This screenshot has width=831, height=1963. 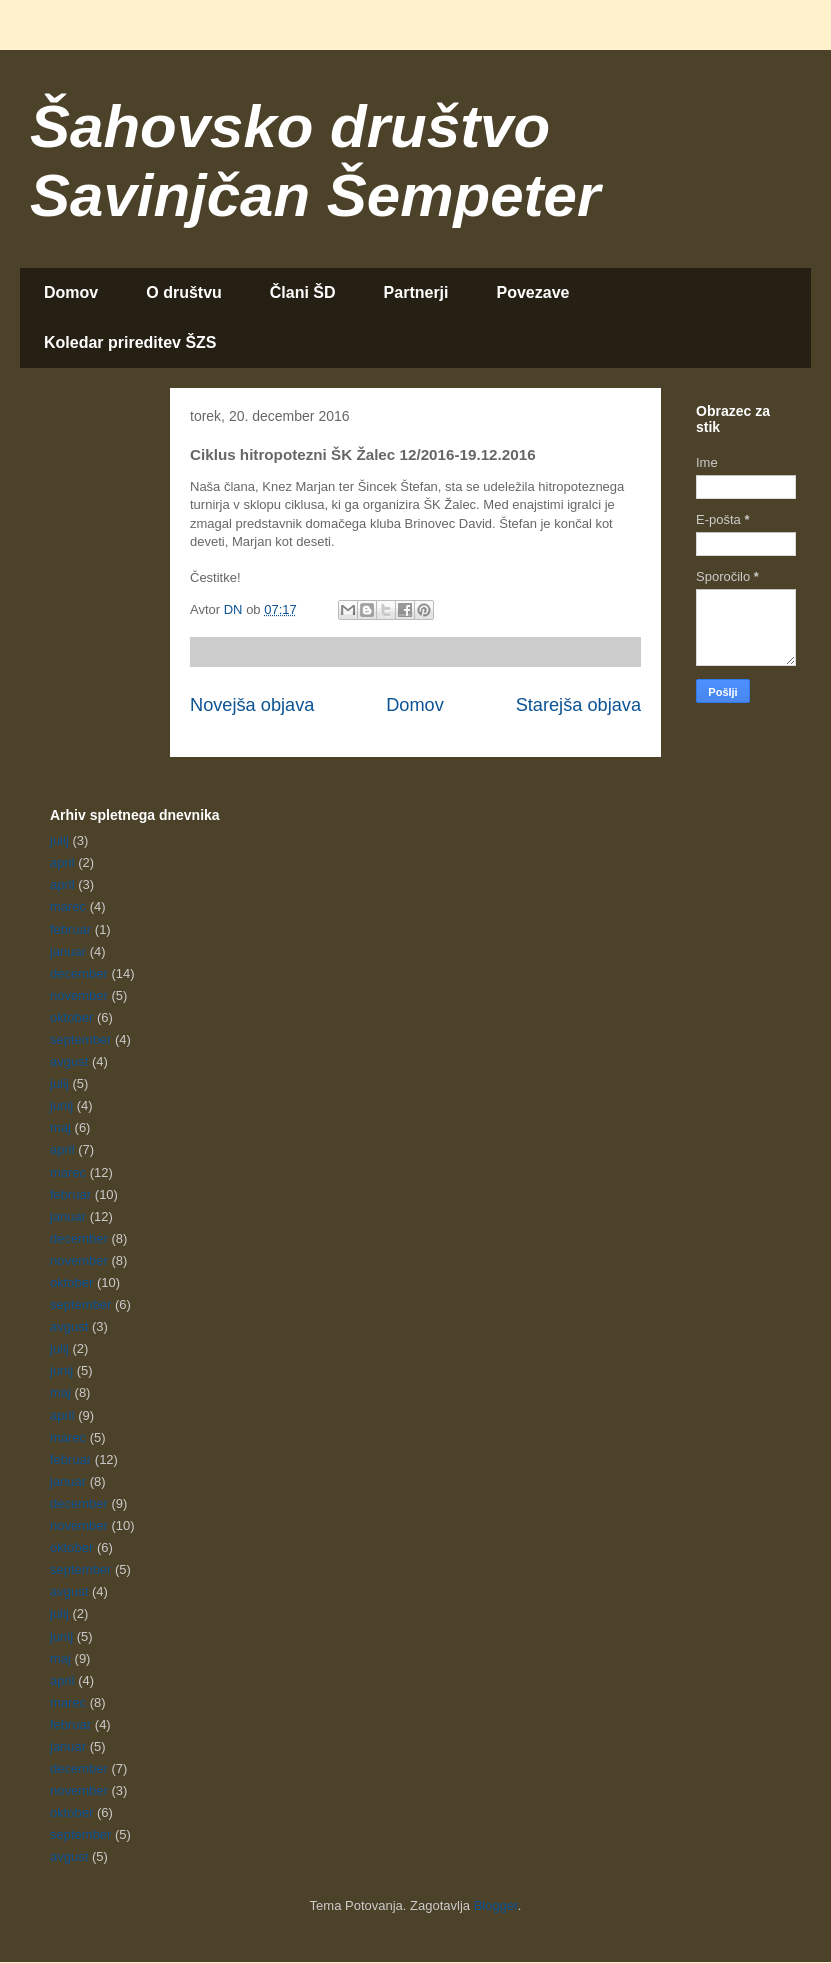 What do you see at coordinates (533, 292) in the screenshot?
I see `Povezave` at bounding box center [533, 292].